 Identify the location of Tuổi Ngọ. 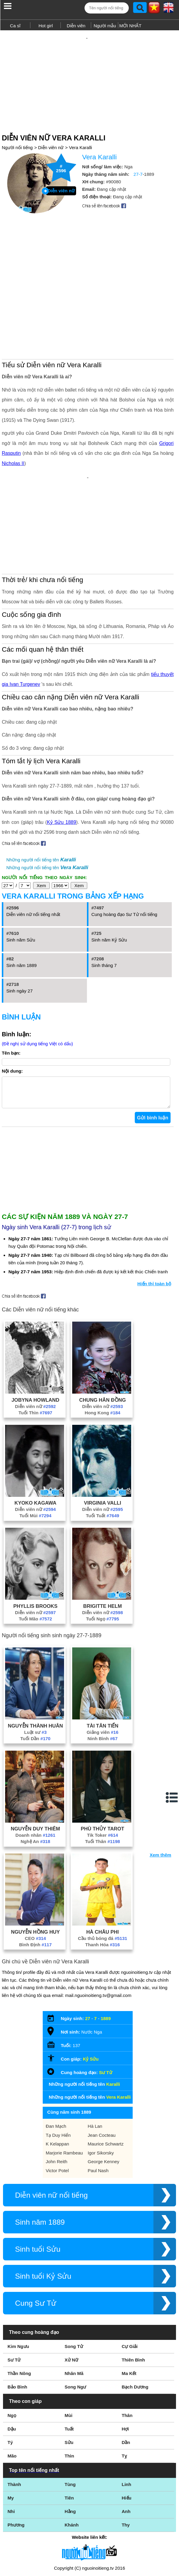
(102, 1549).